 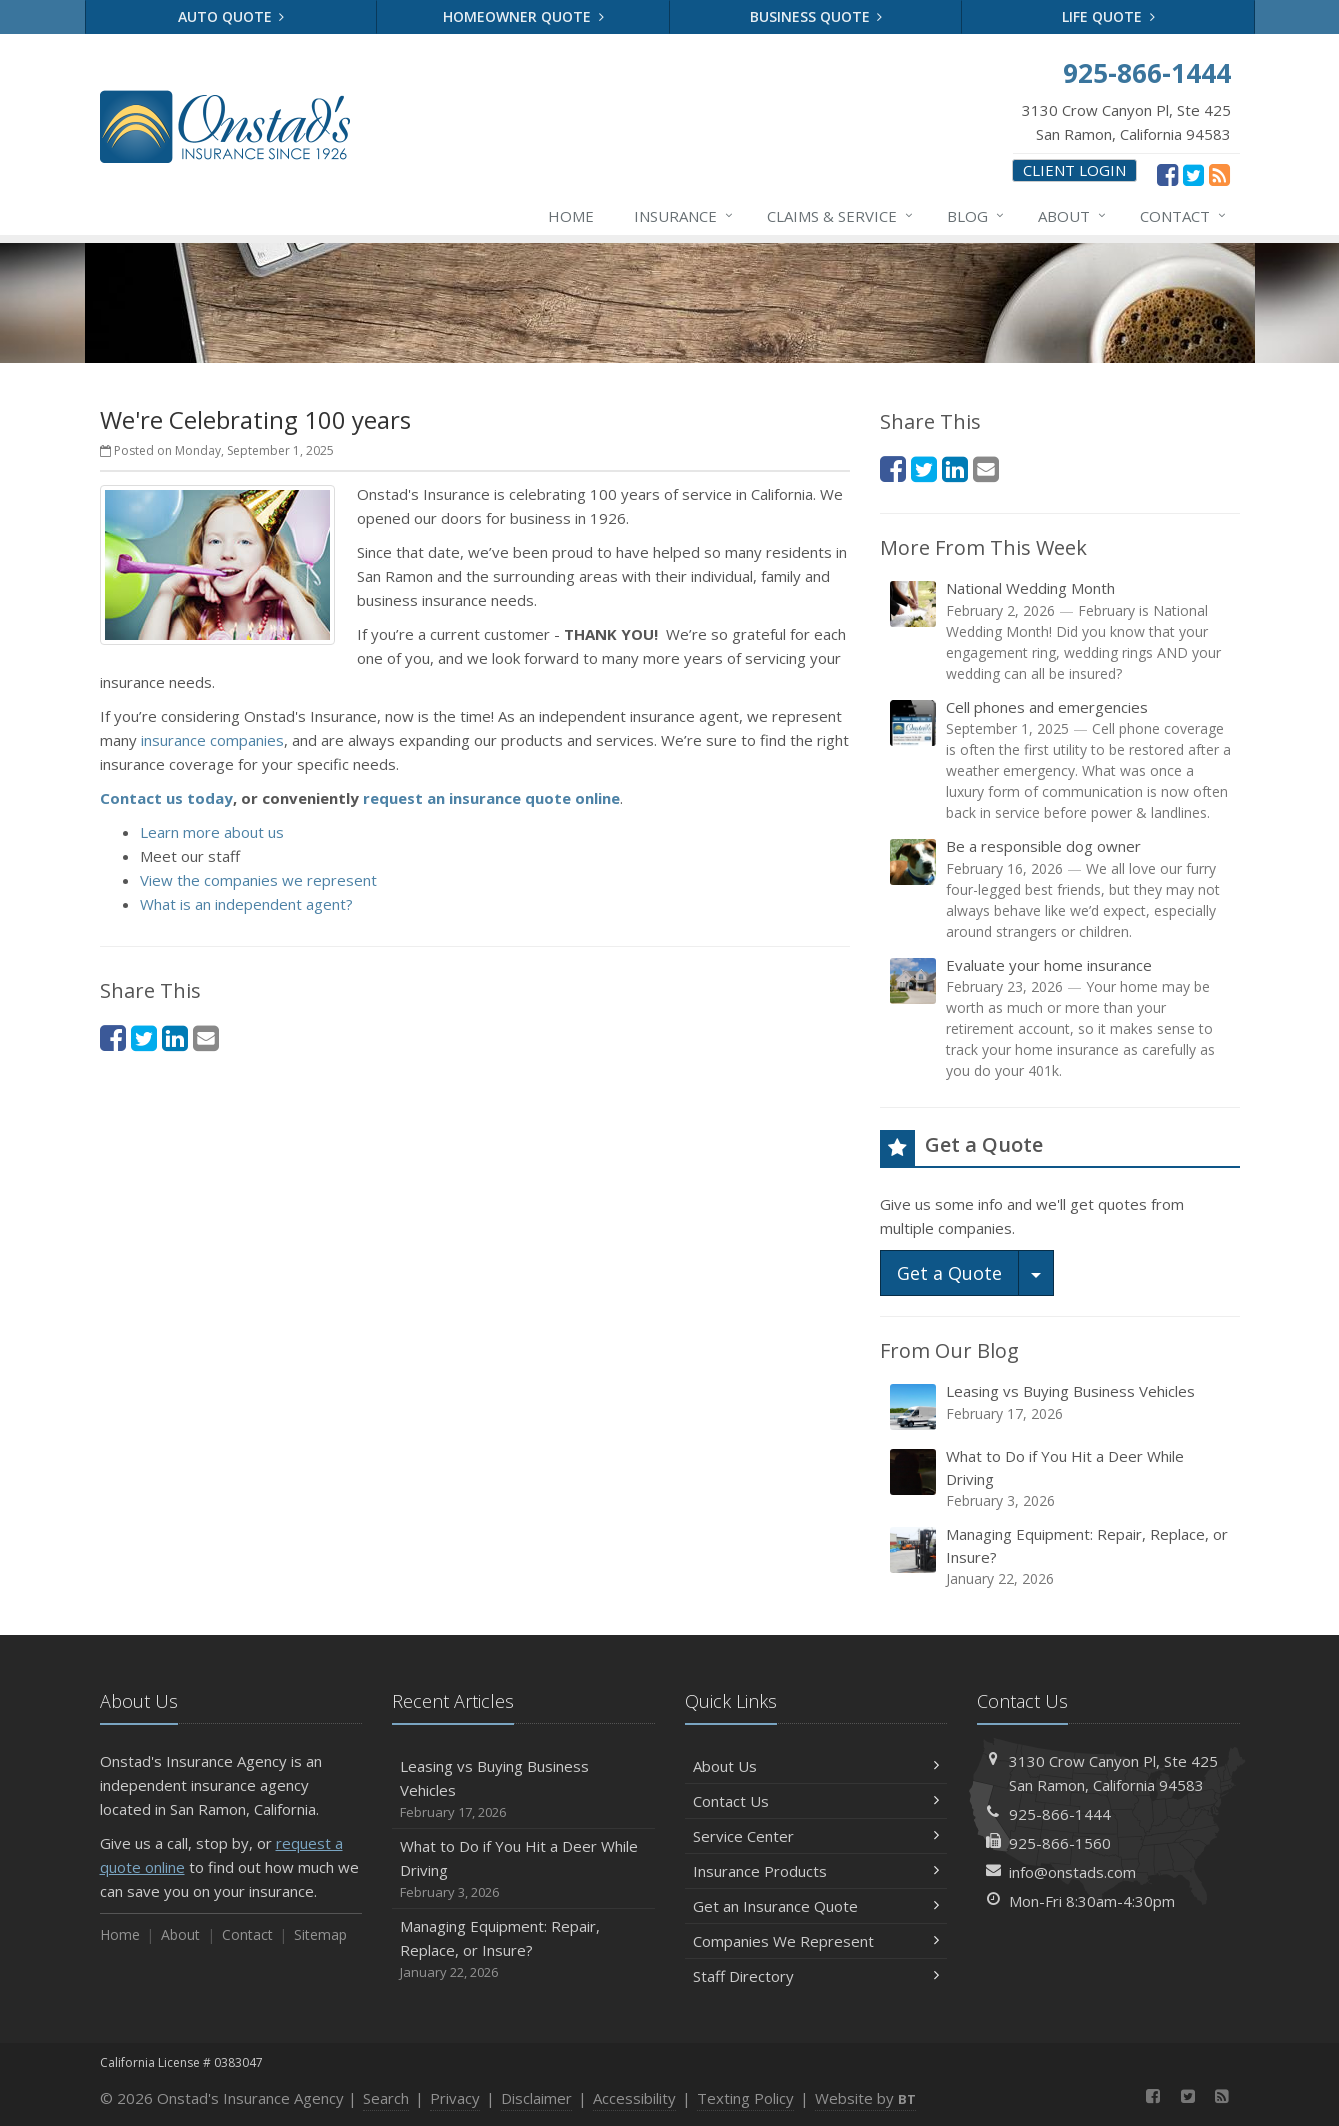 What do you see at coordinates (1061, 1556) in the screenshot?
I see `Managing Equipment: Repair, Replace, or Insure?` at bounding box center [1061, 1556].